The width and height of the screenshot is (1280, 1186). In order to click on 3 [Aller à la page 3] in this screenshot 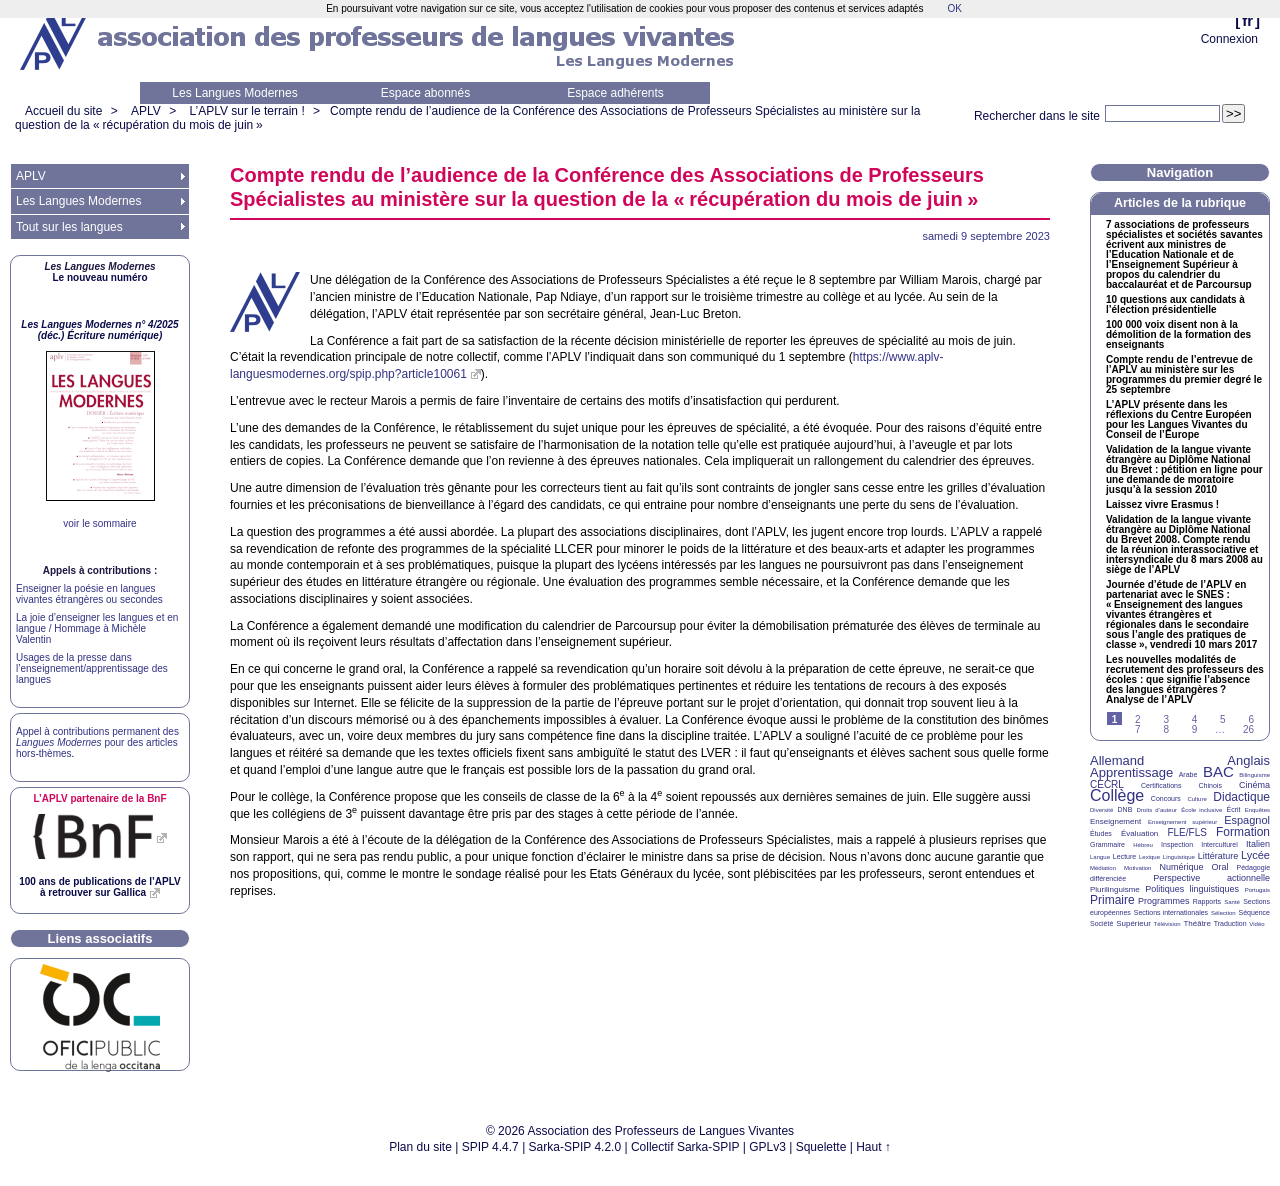, I will do `click(1166, 719)`.